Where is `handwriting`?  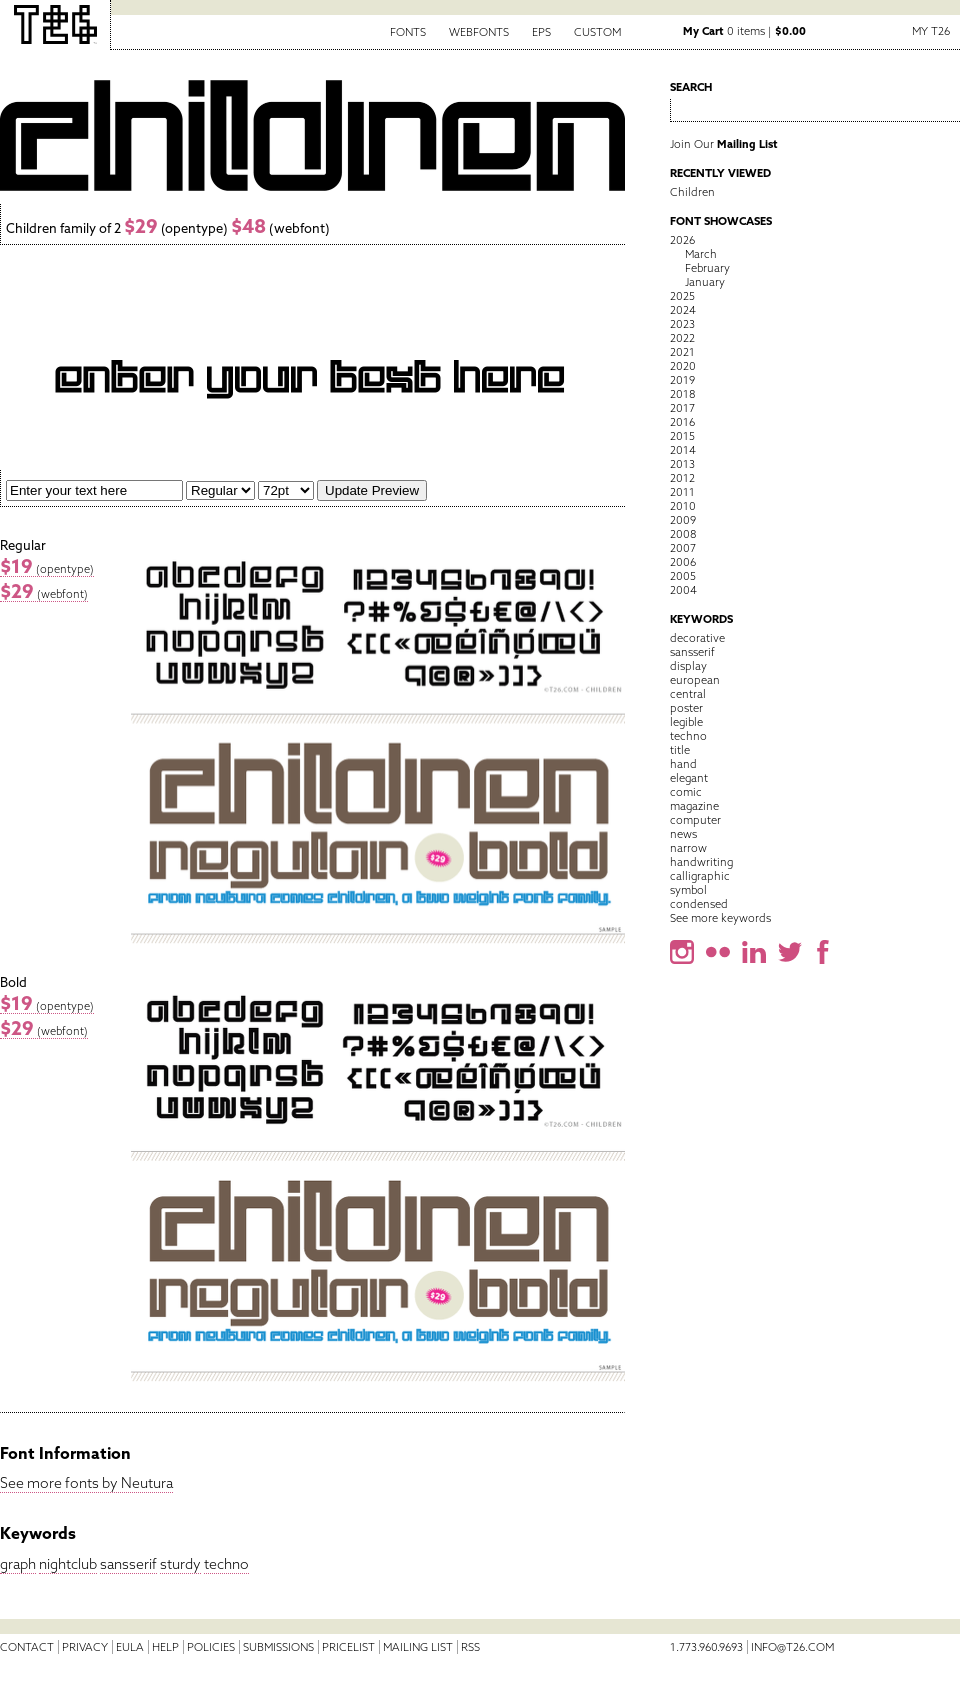
handwriting is located at coordinates (701, 862).